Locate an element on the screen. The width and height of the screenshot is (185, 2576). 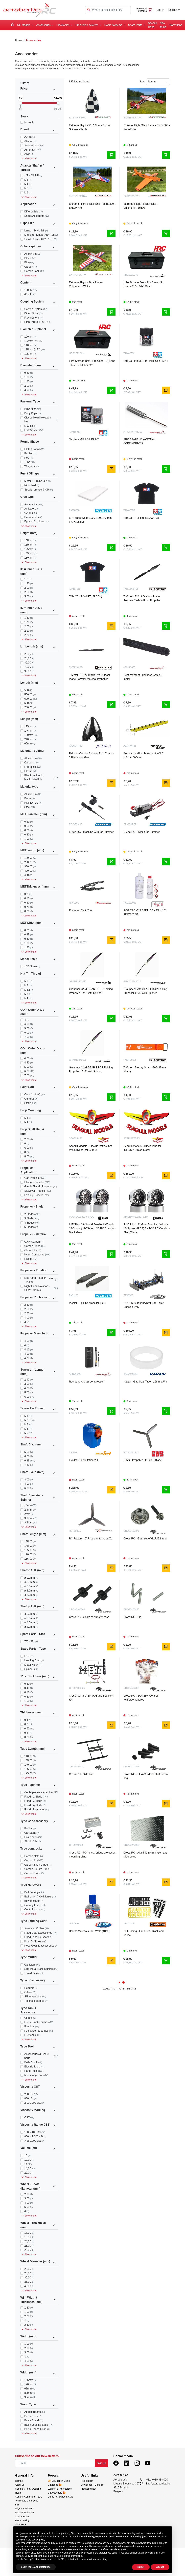
1,60 is located at coordinates (28, 617).